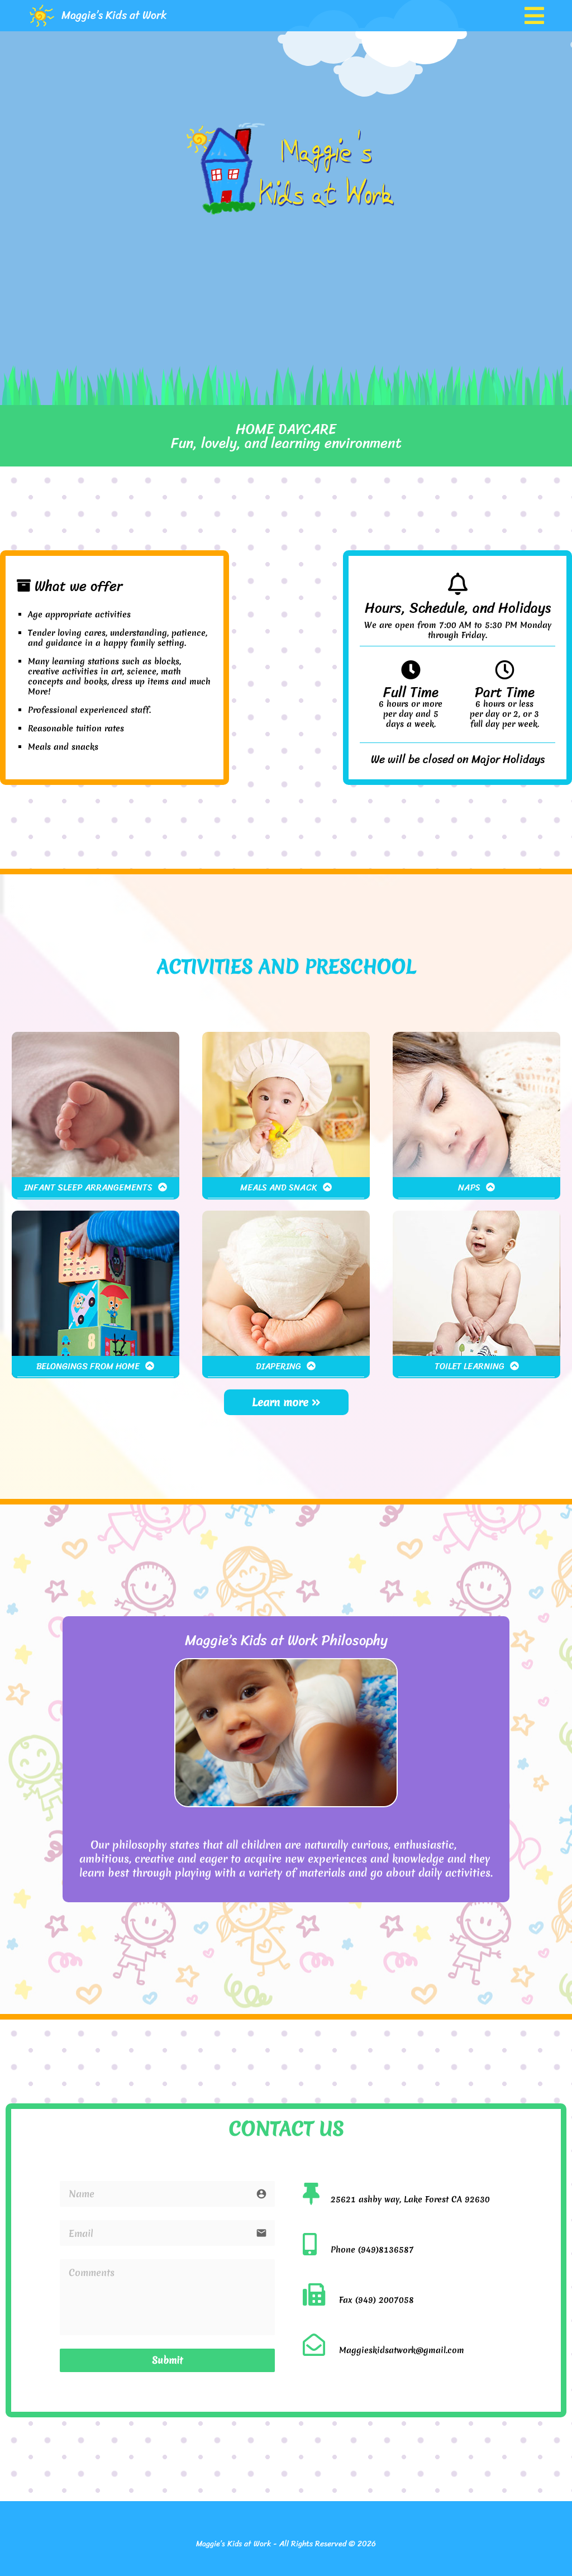 The height and width of the screenshot is (2576, 572). Describe the element at coordinates (286, 1402) in the screenshot. I see `Learn more` at that location.